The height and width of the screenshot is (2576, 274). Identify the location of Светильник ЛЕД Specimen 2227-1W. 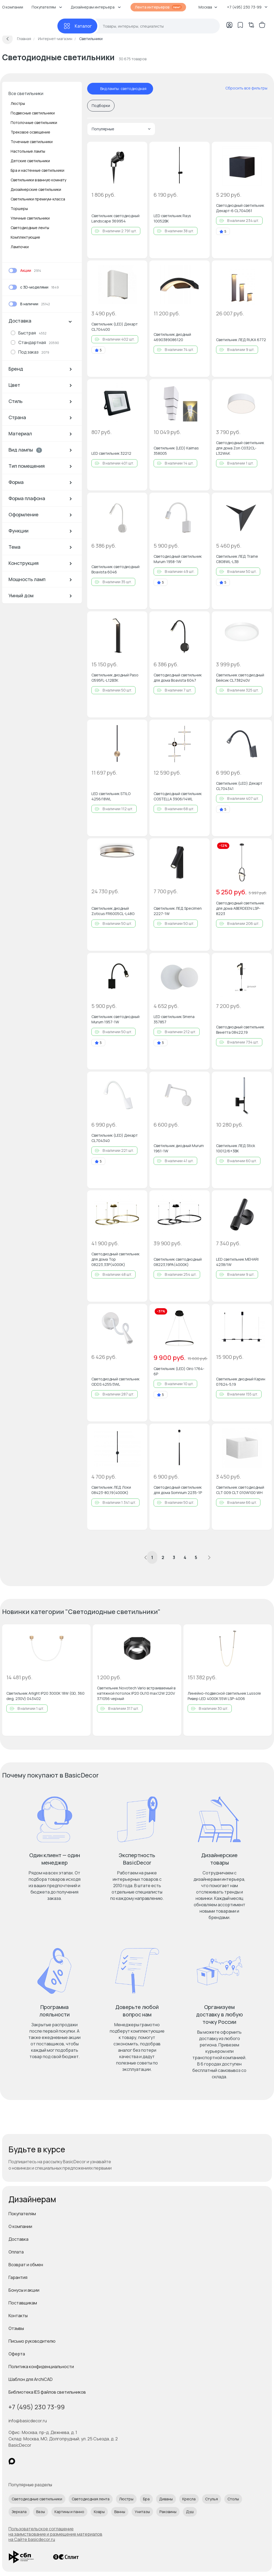
(178, 911).